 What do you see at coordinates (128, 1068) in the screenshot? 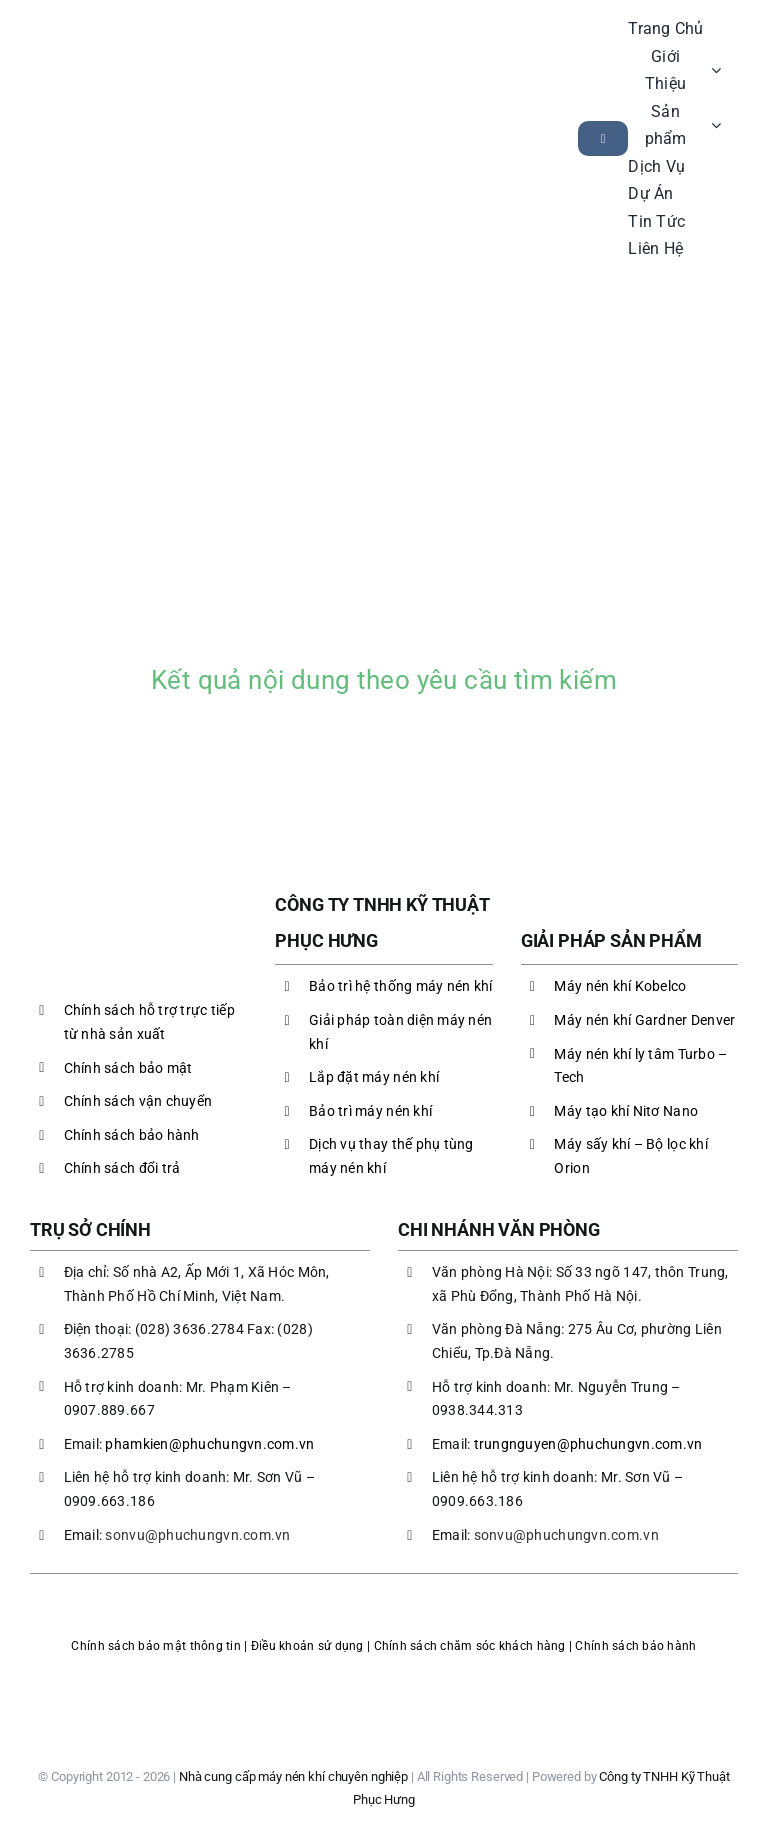
I see `Chính sách bảo mật` at bounding box center [128, 1068].